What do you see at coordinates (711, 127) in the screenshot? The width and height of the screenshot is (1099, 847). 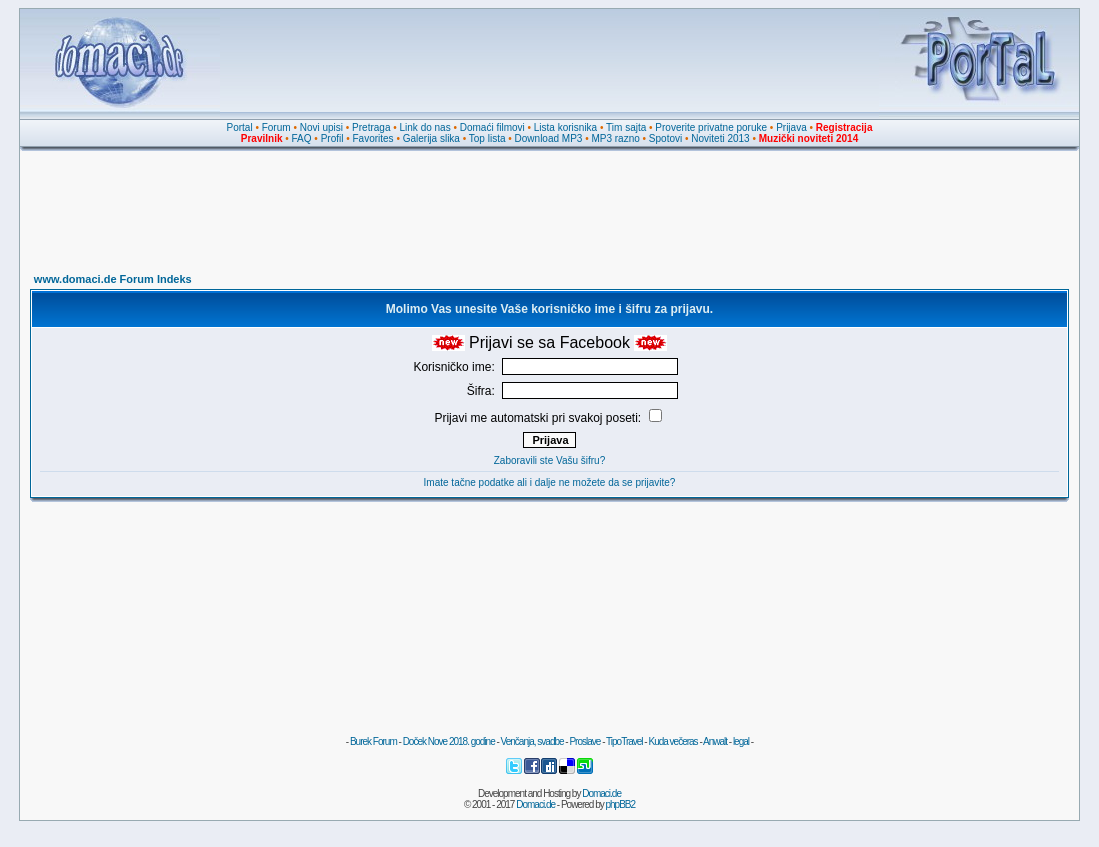 I see `Proverite privatne poruke` at bounding box center [711, 127].